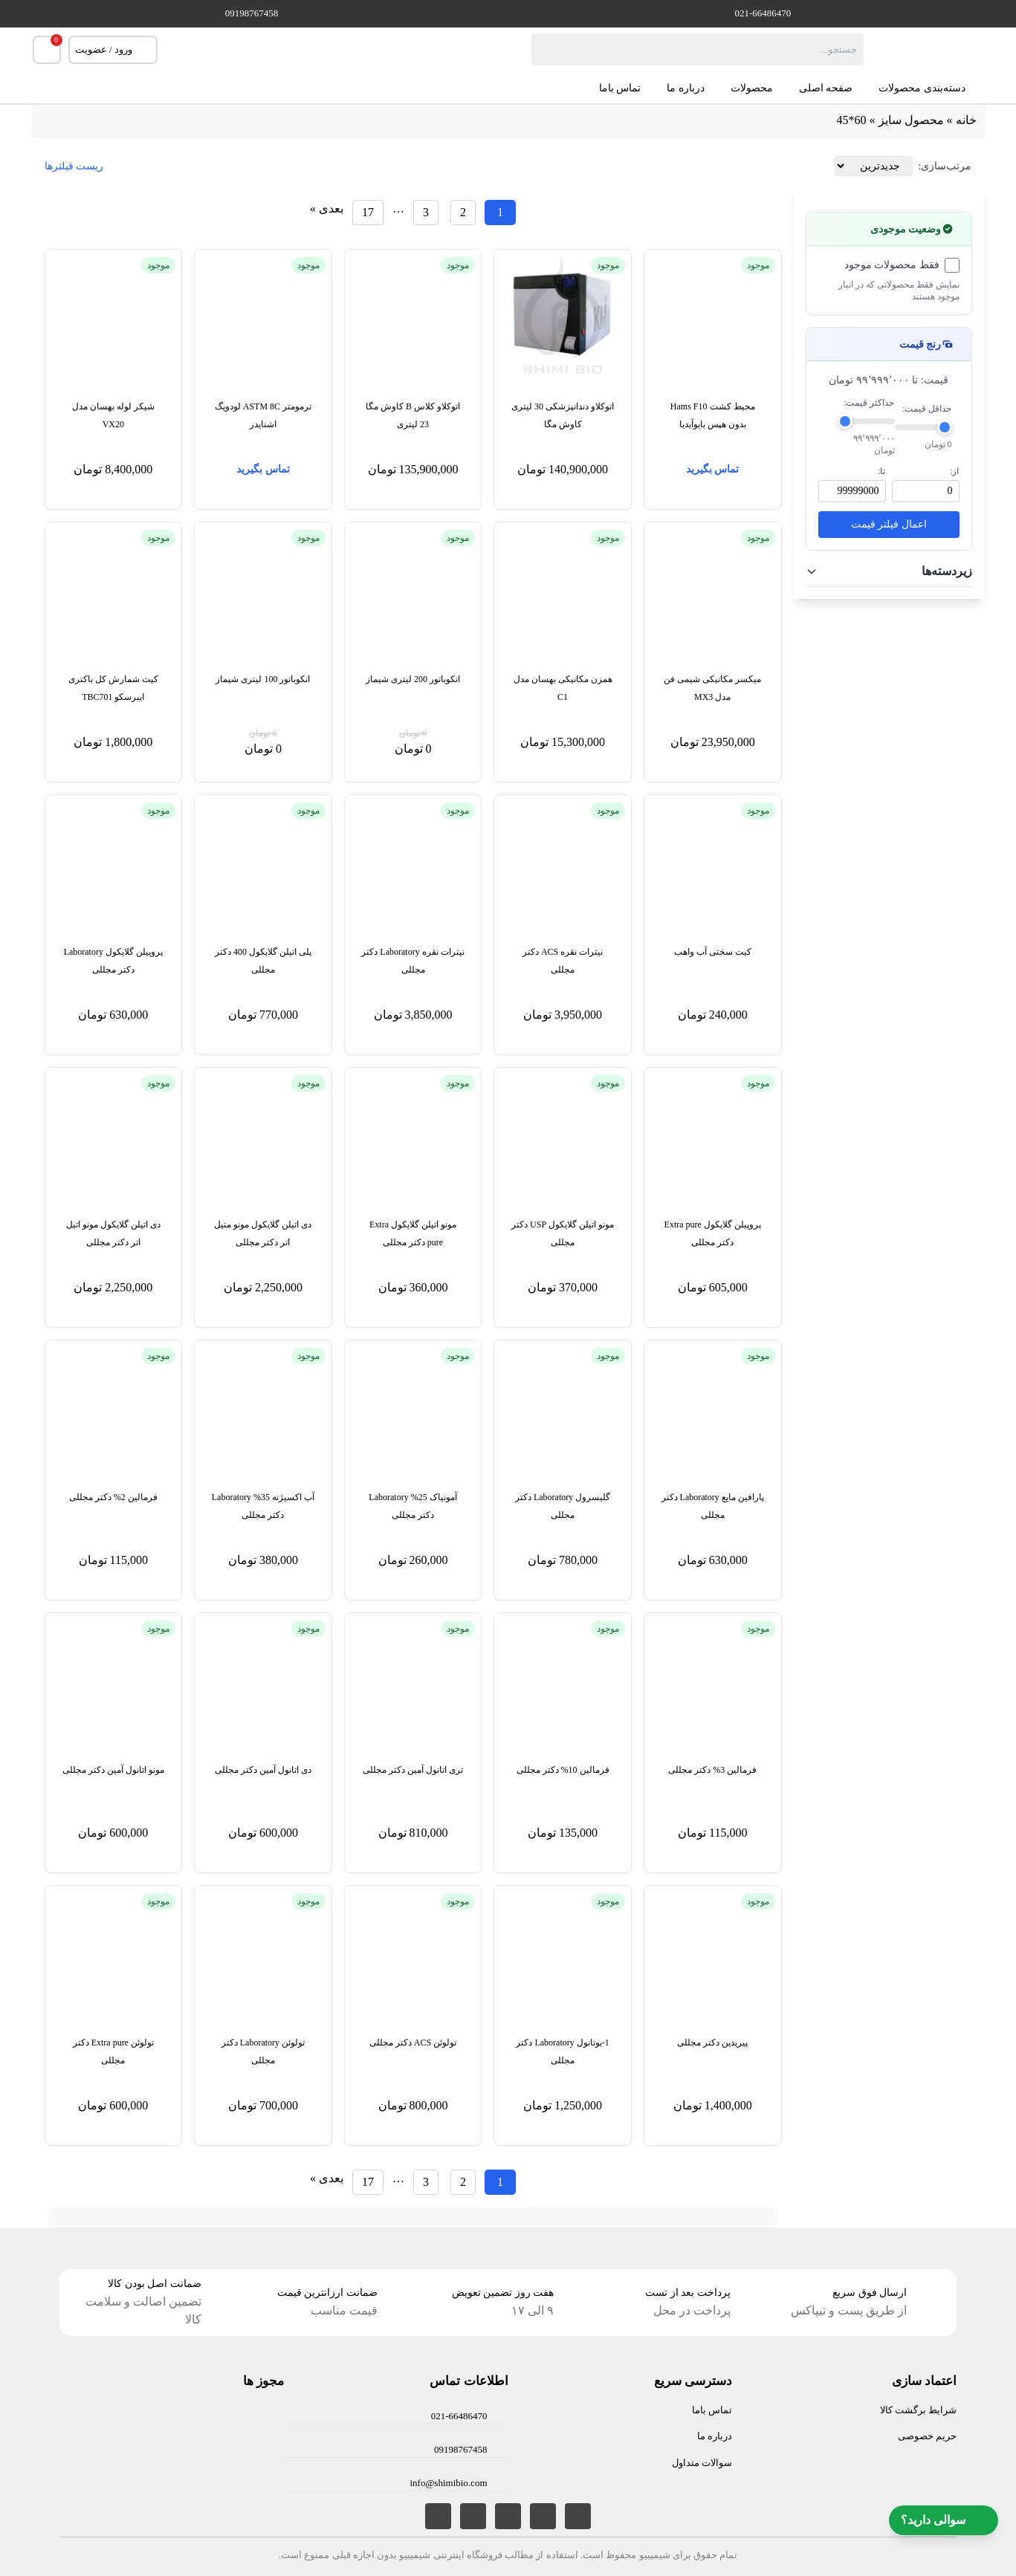  I want to click on اتوکلاو کلاس B کاوش مگا 23 لیتری, so click(413, 415).